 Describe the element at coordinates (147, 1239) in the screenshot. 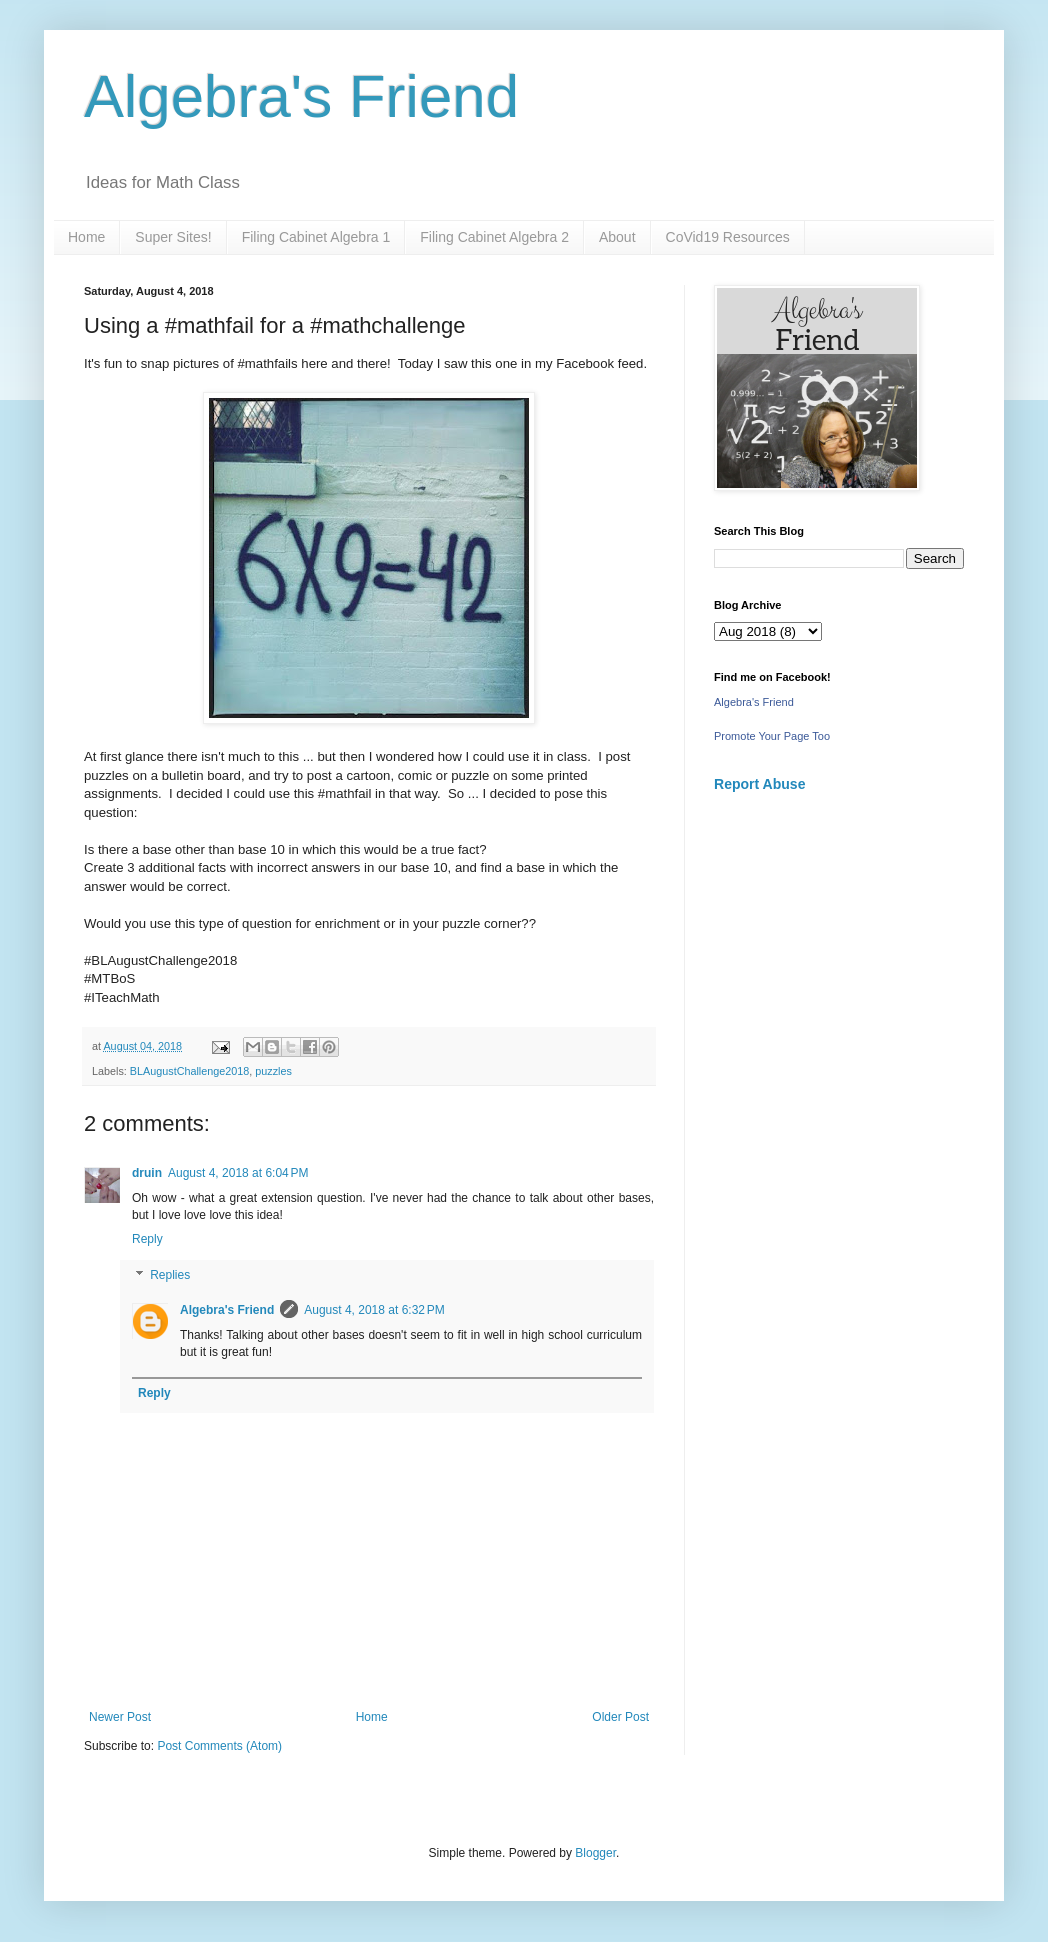

I see `Reply` at that location.